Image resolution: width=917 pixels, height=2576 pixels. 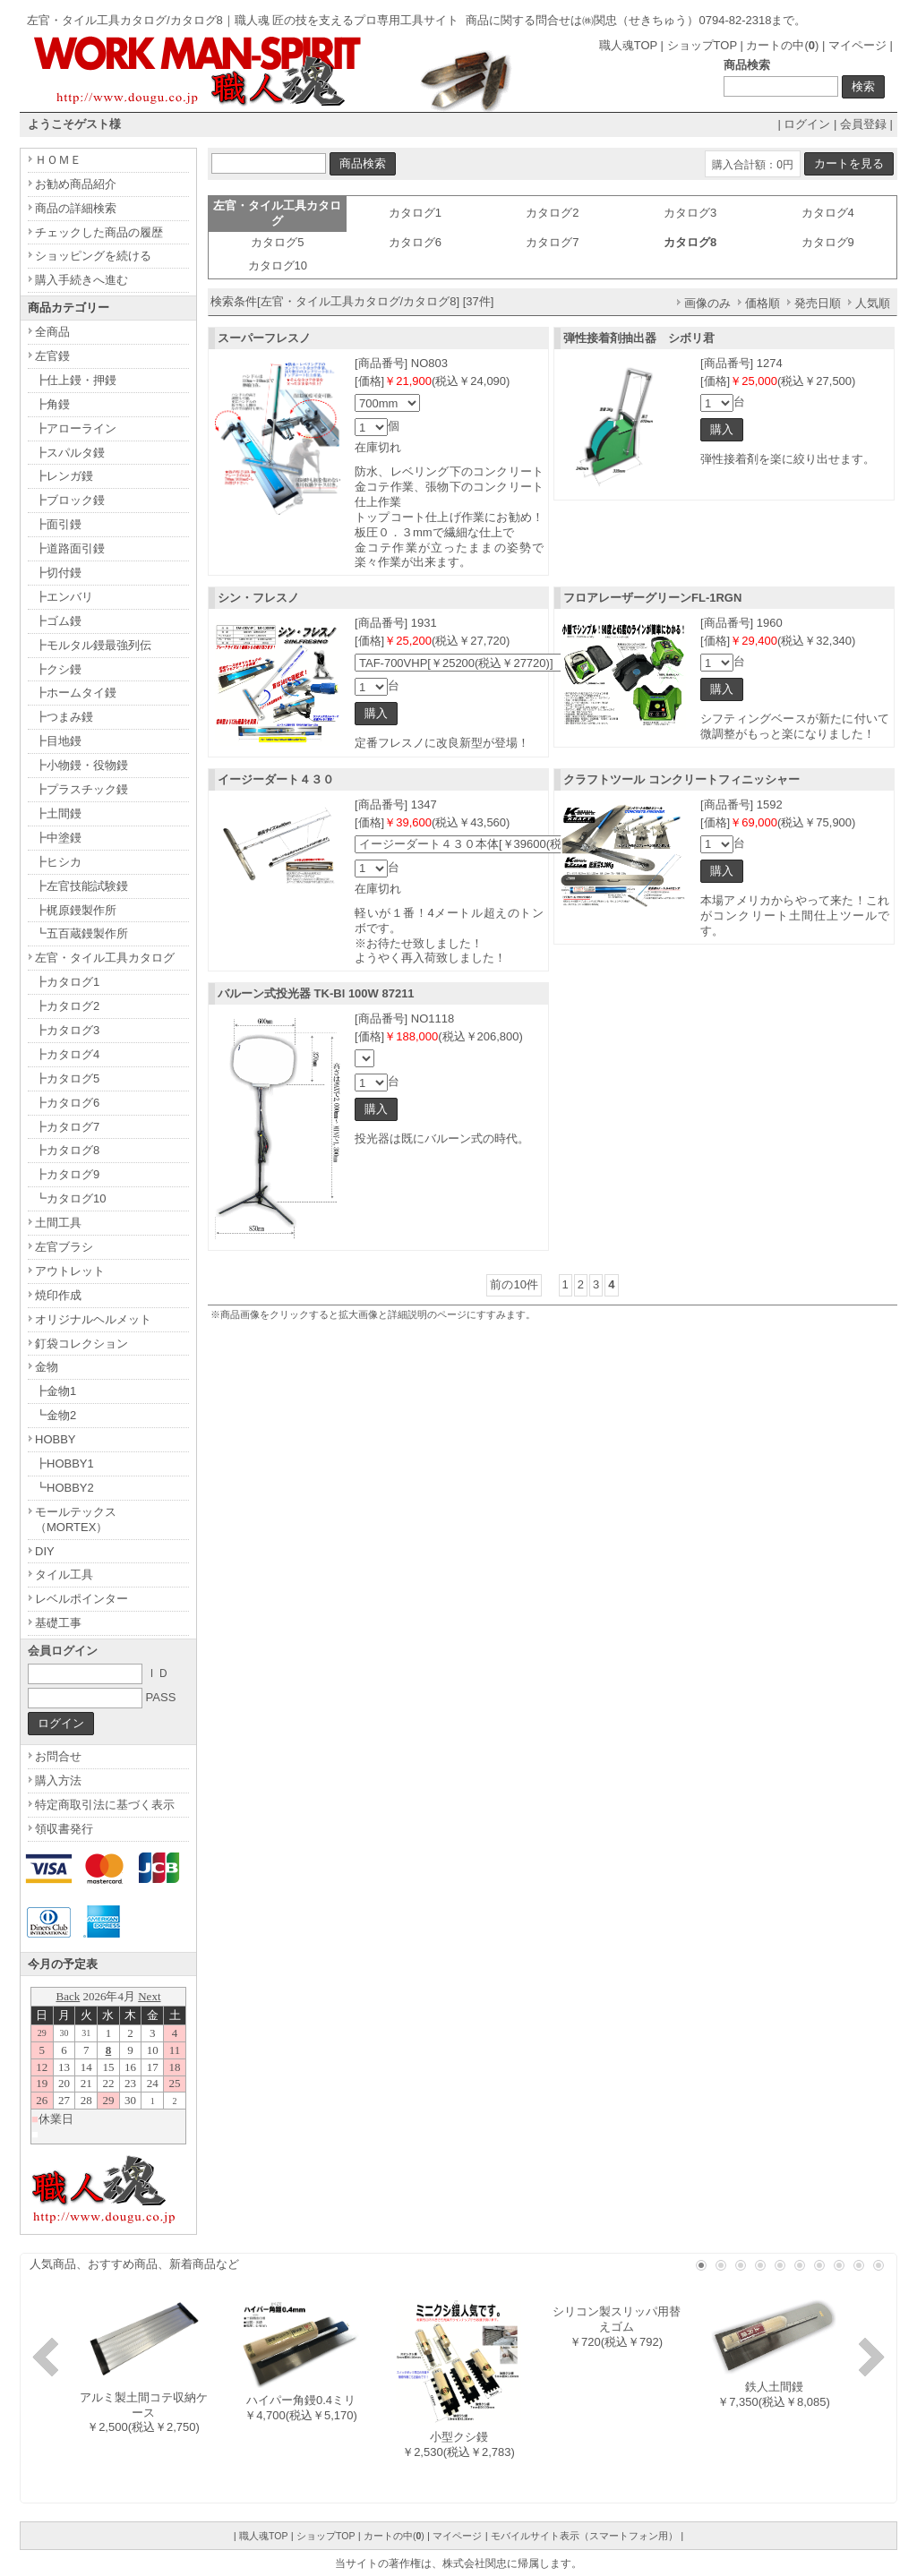 What do you see at coordinates (55, 1439) in the screenshot?
I see `HOBBY` at bounding box center [55, 1439].